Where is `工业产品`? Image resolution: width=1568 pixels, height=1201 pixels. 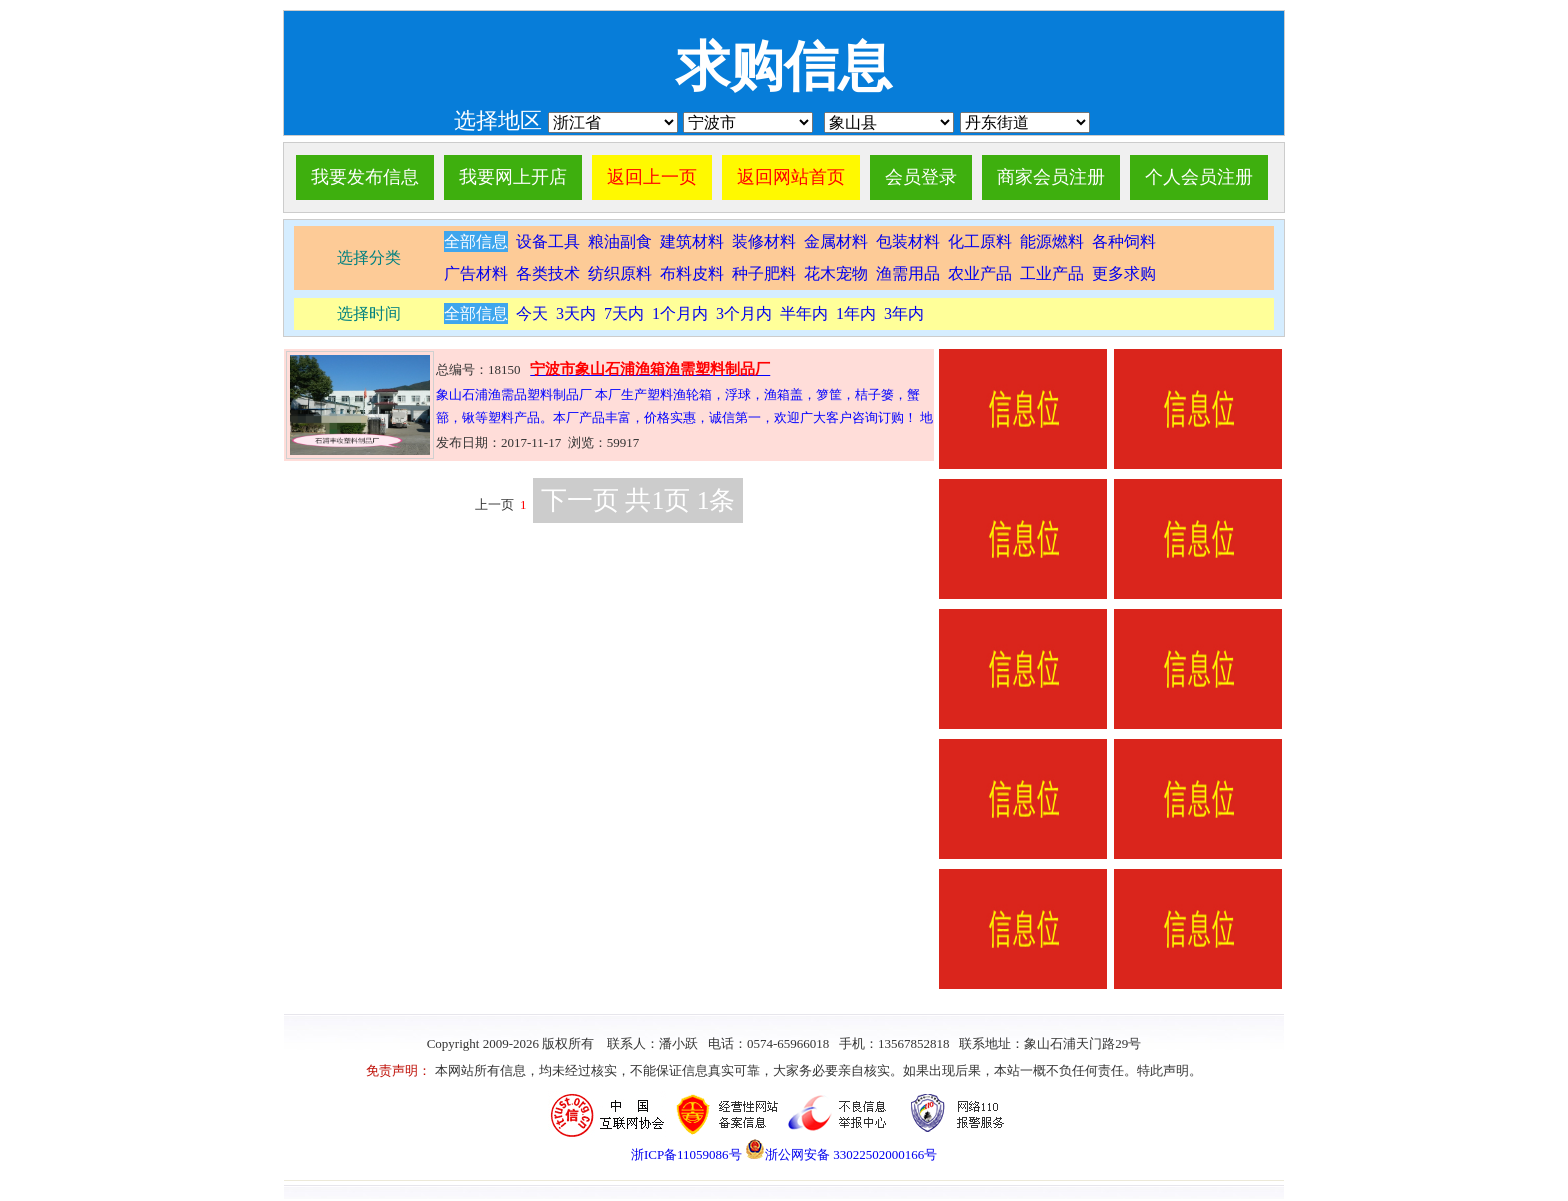
工业产品 is located at coordinates (1052, 273).